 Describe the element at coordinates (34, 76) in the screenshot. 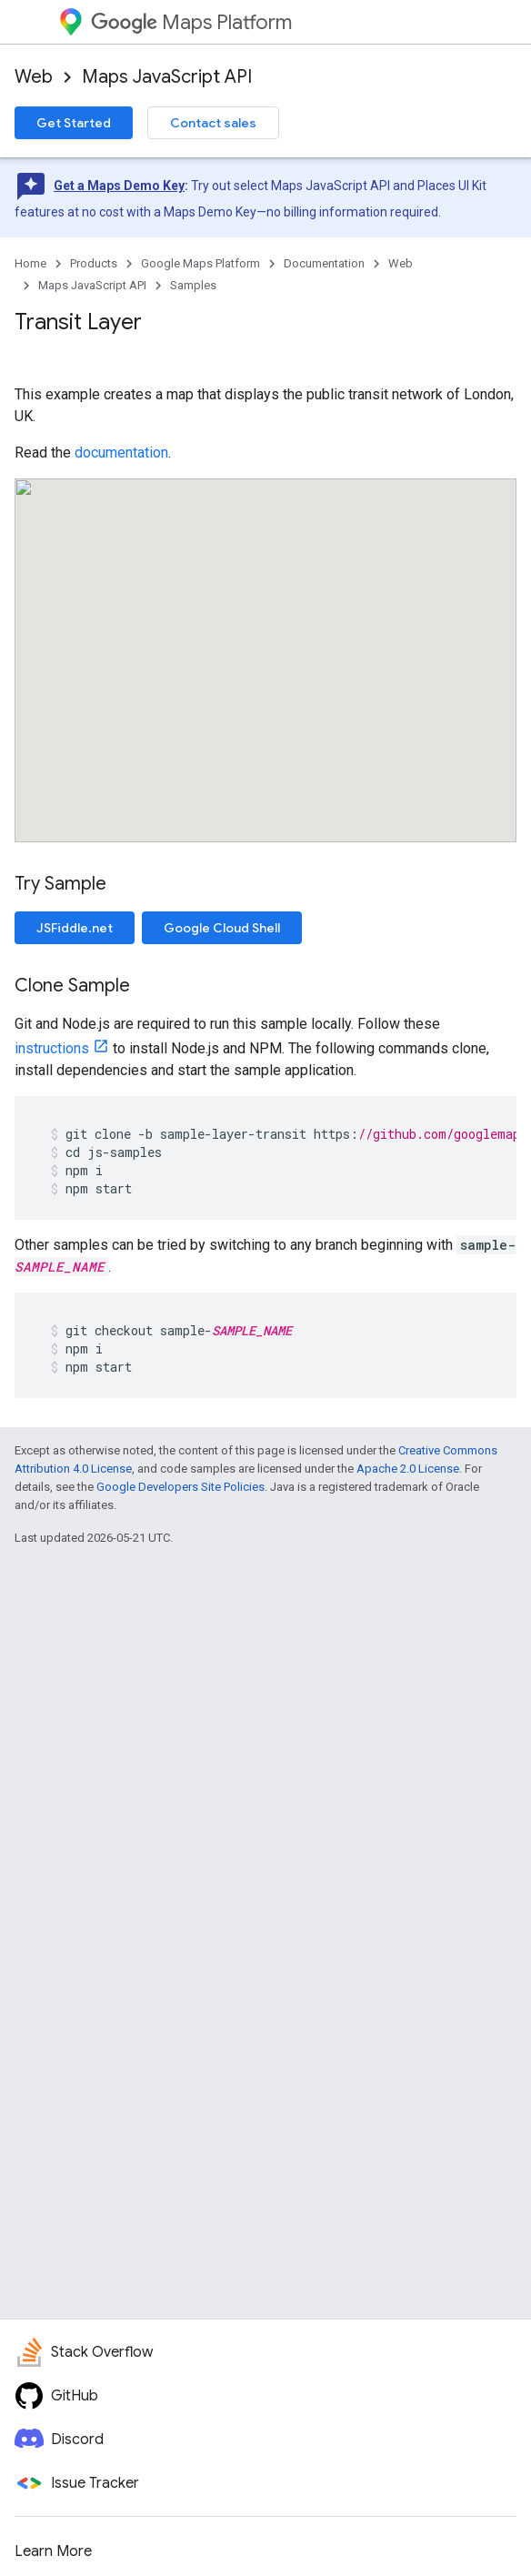

I see `Web` at that location.